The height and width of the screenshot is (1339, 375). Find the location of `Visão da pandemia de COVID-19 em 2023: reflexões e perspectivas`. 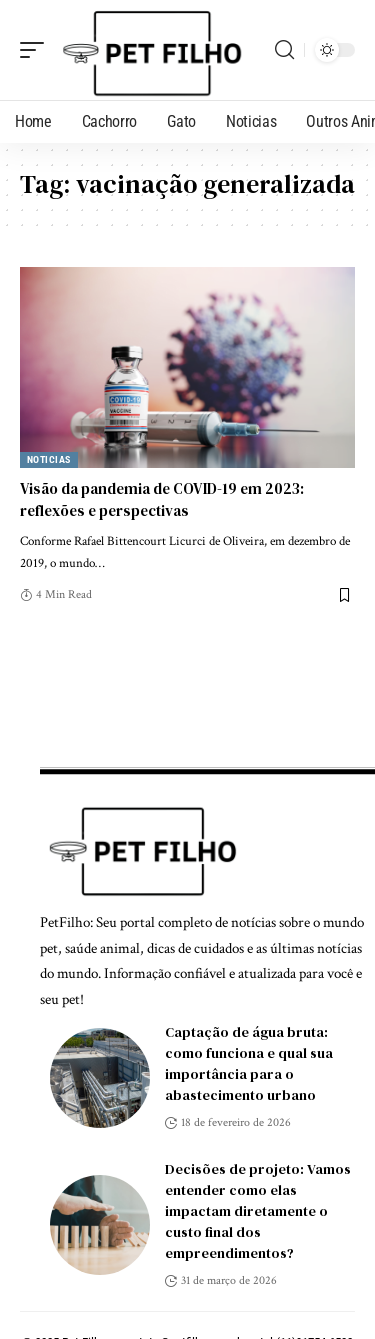

Visão da pandemia de COVID-19 em 2023: reflexões e perspectivas is located at coordinates (162, 499).